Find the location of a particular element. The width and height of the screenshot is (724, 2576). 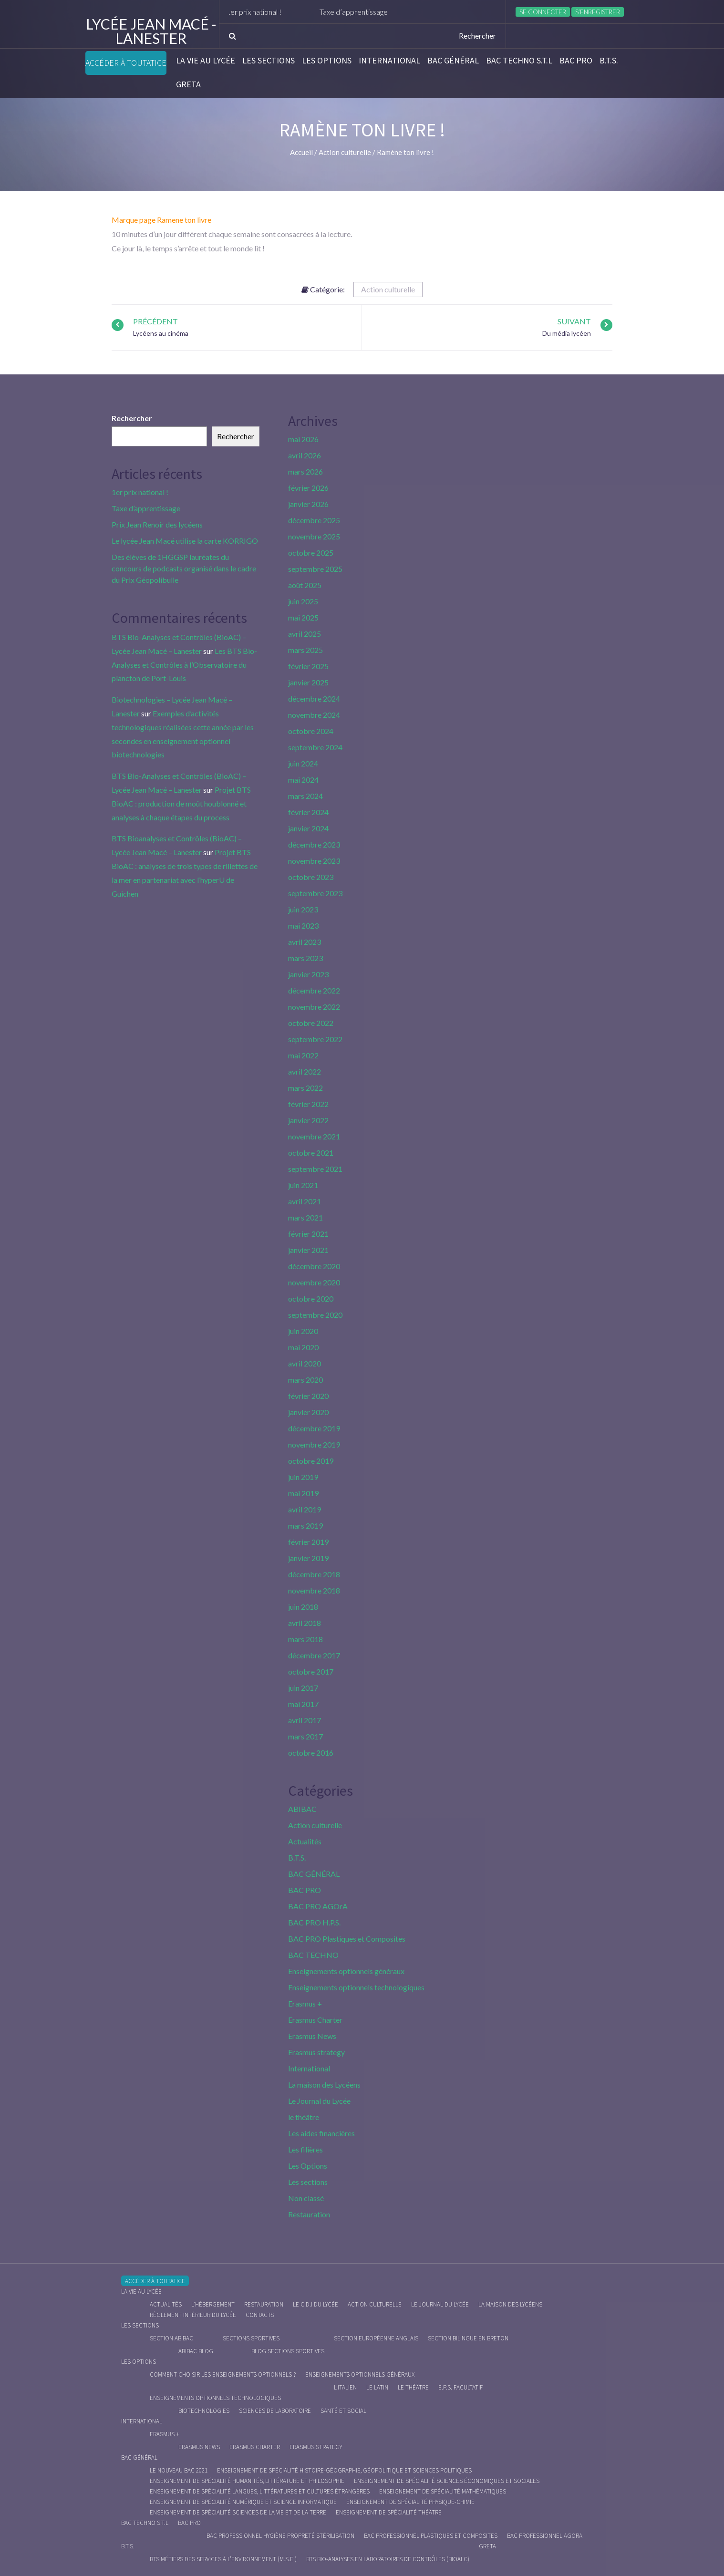

avril 2019 is located at coordinates (304, 1509).